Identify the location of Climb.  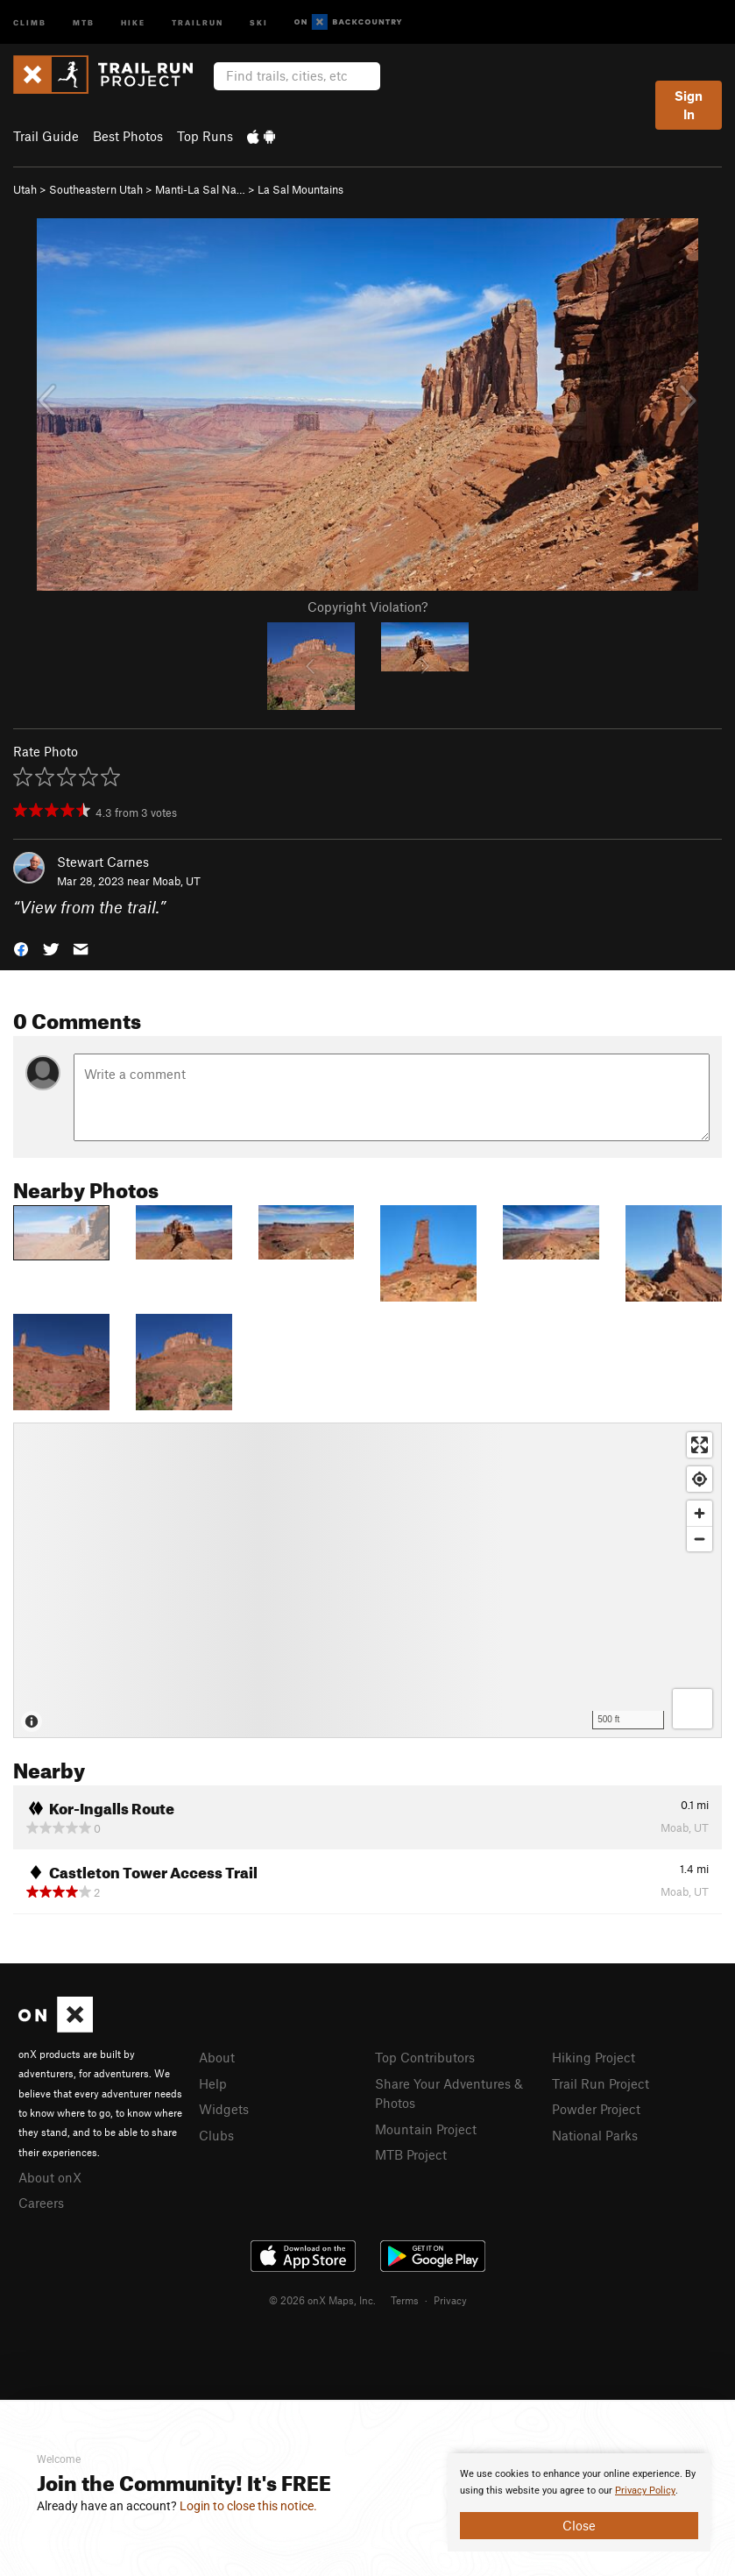
(29, 21).